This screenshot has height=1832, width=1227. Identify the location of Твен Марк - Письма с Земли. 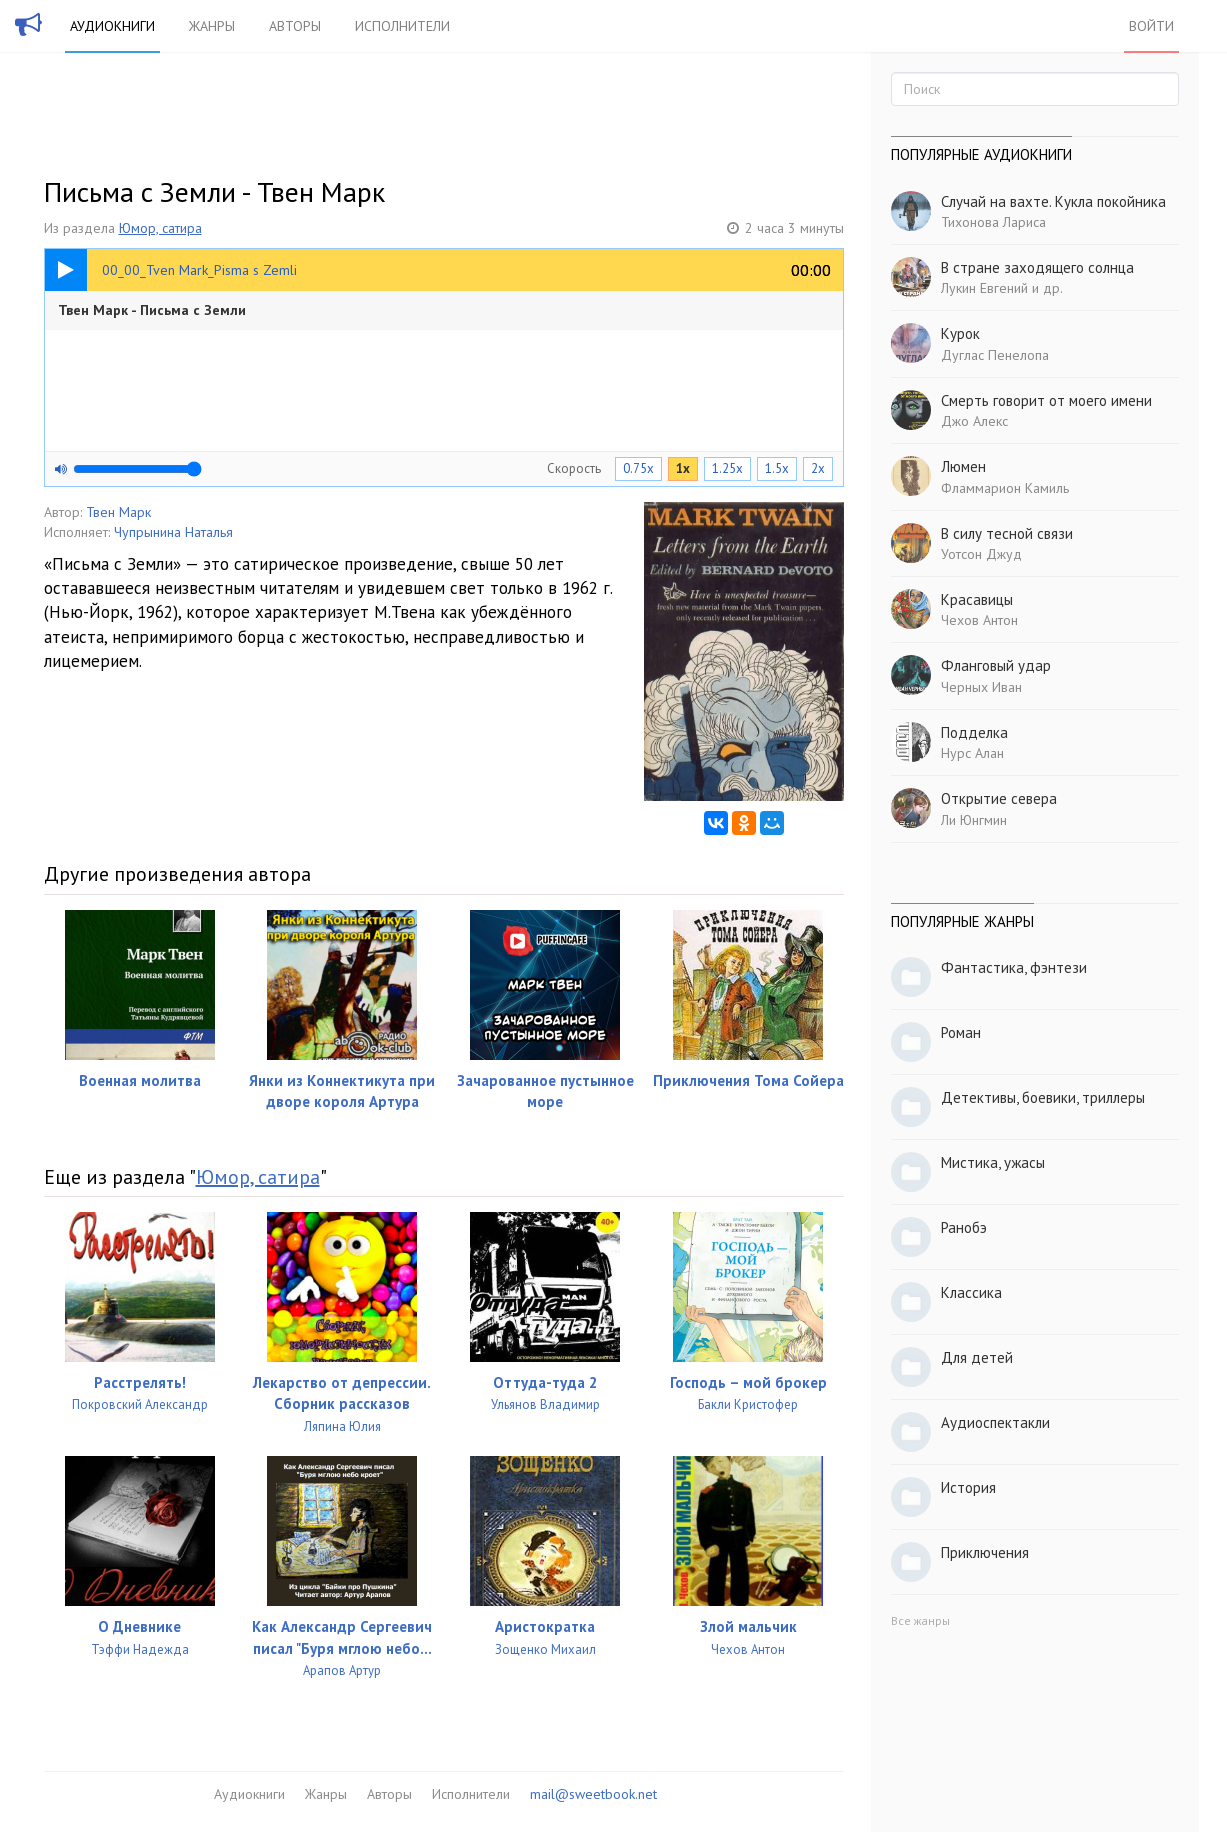
(152, 310).